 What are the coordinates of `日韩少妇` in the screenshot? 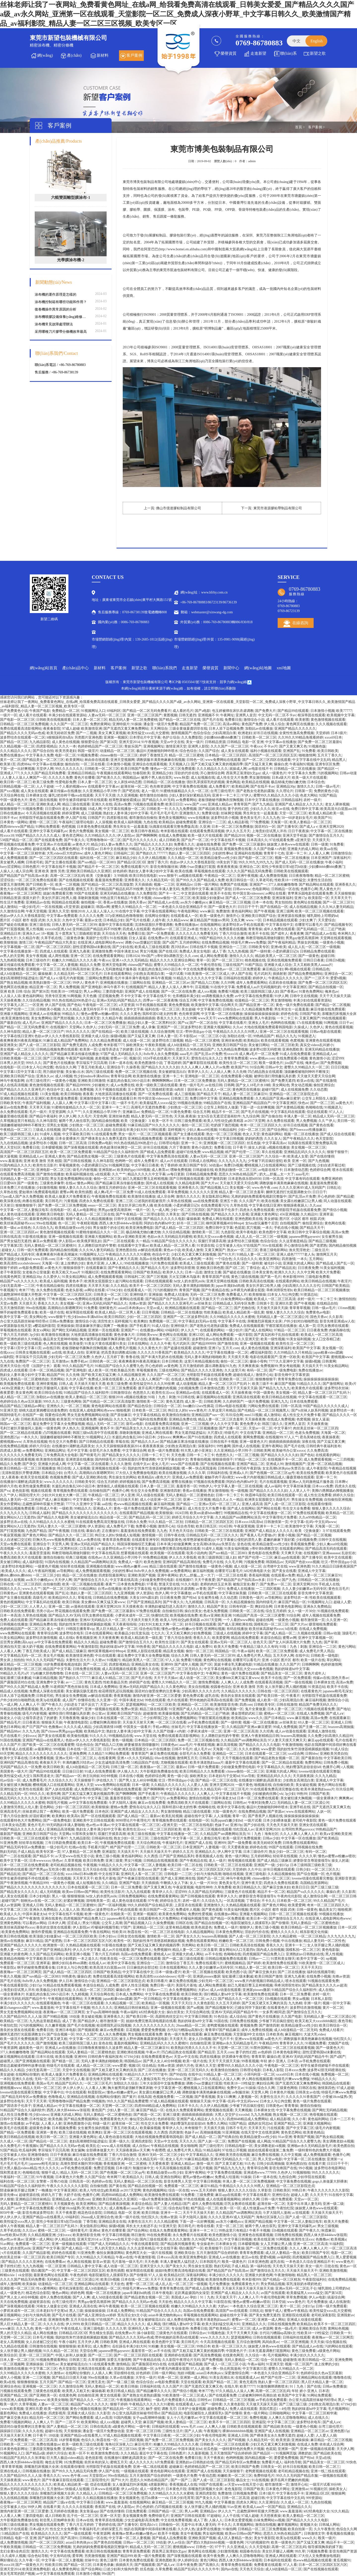 It's located at (303, 1869).